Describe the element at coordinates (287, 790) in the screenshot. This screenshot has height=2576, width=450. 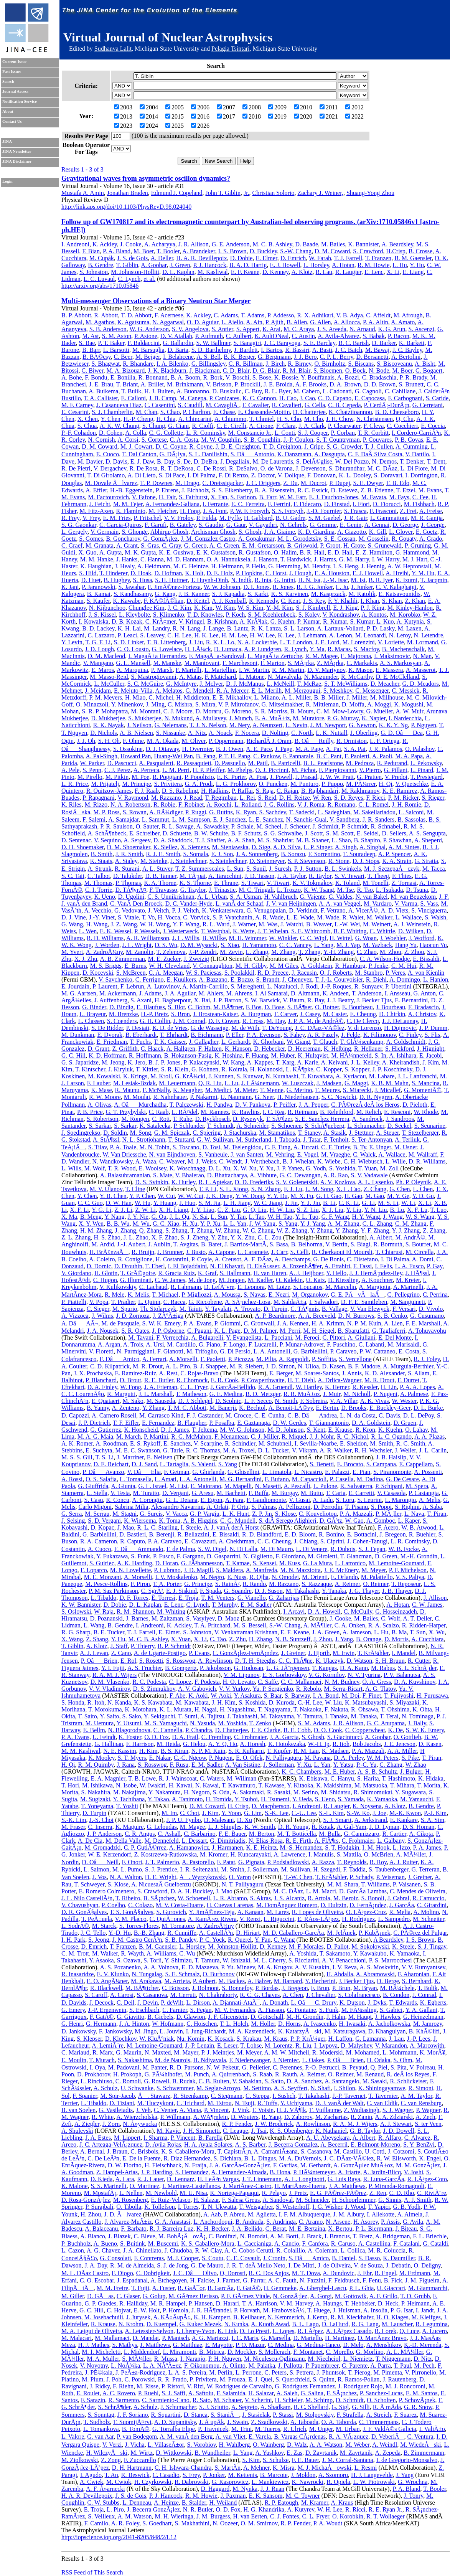
I see `C. Rajan` at that location.